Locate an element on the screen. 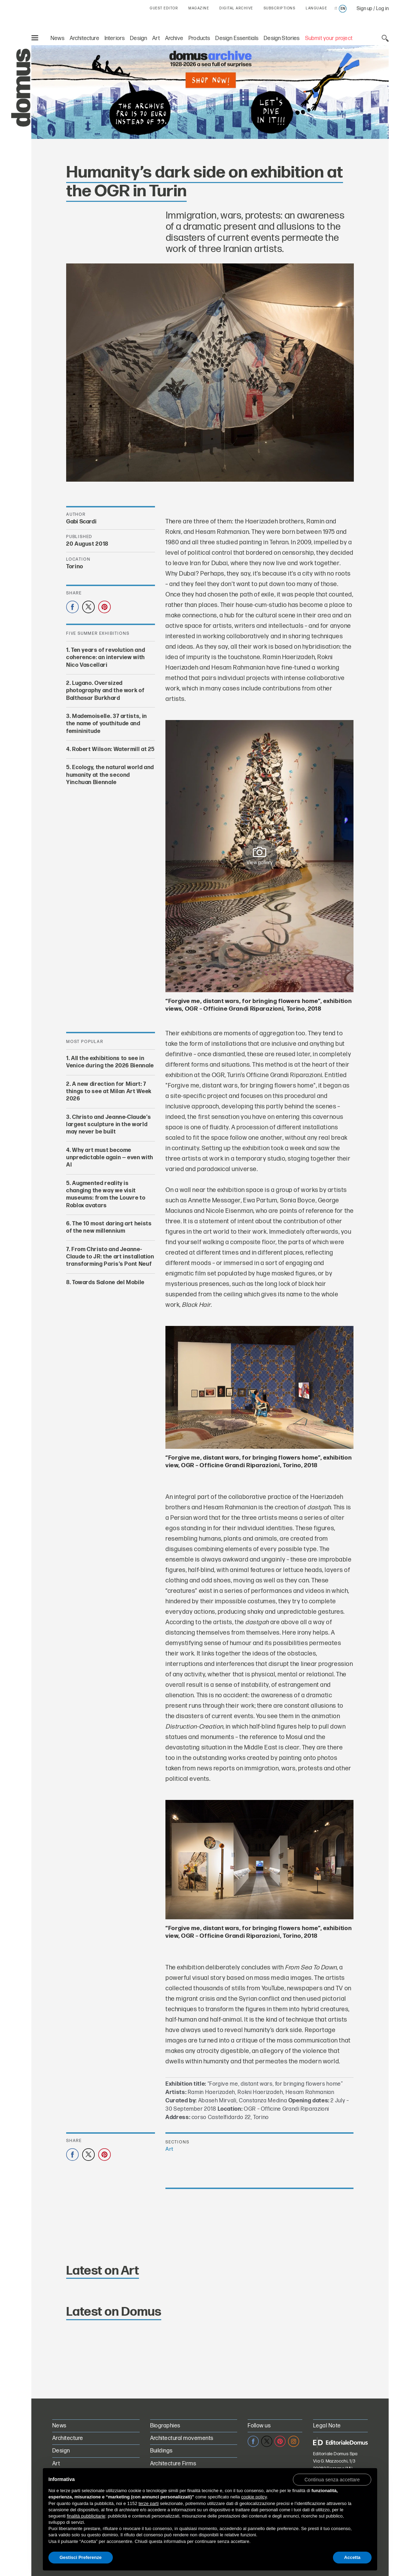  Gabi Scardi is located at coordinates (81, 522).